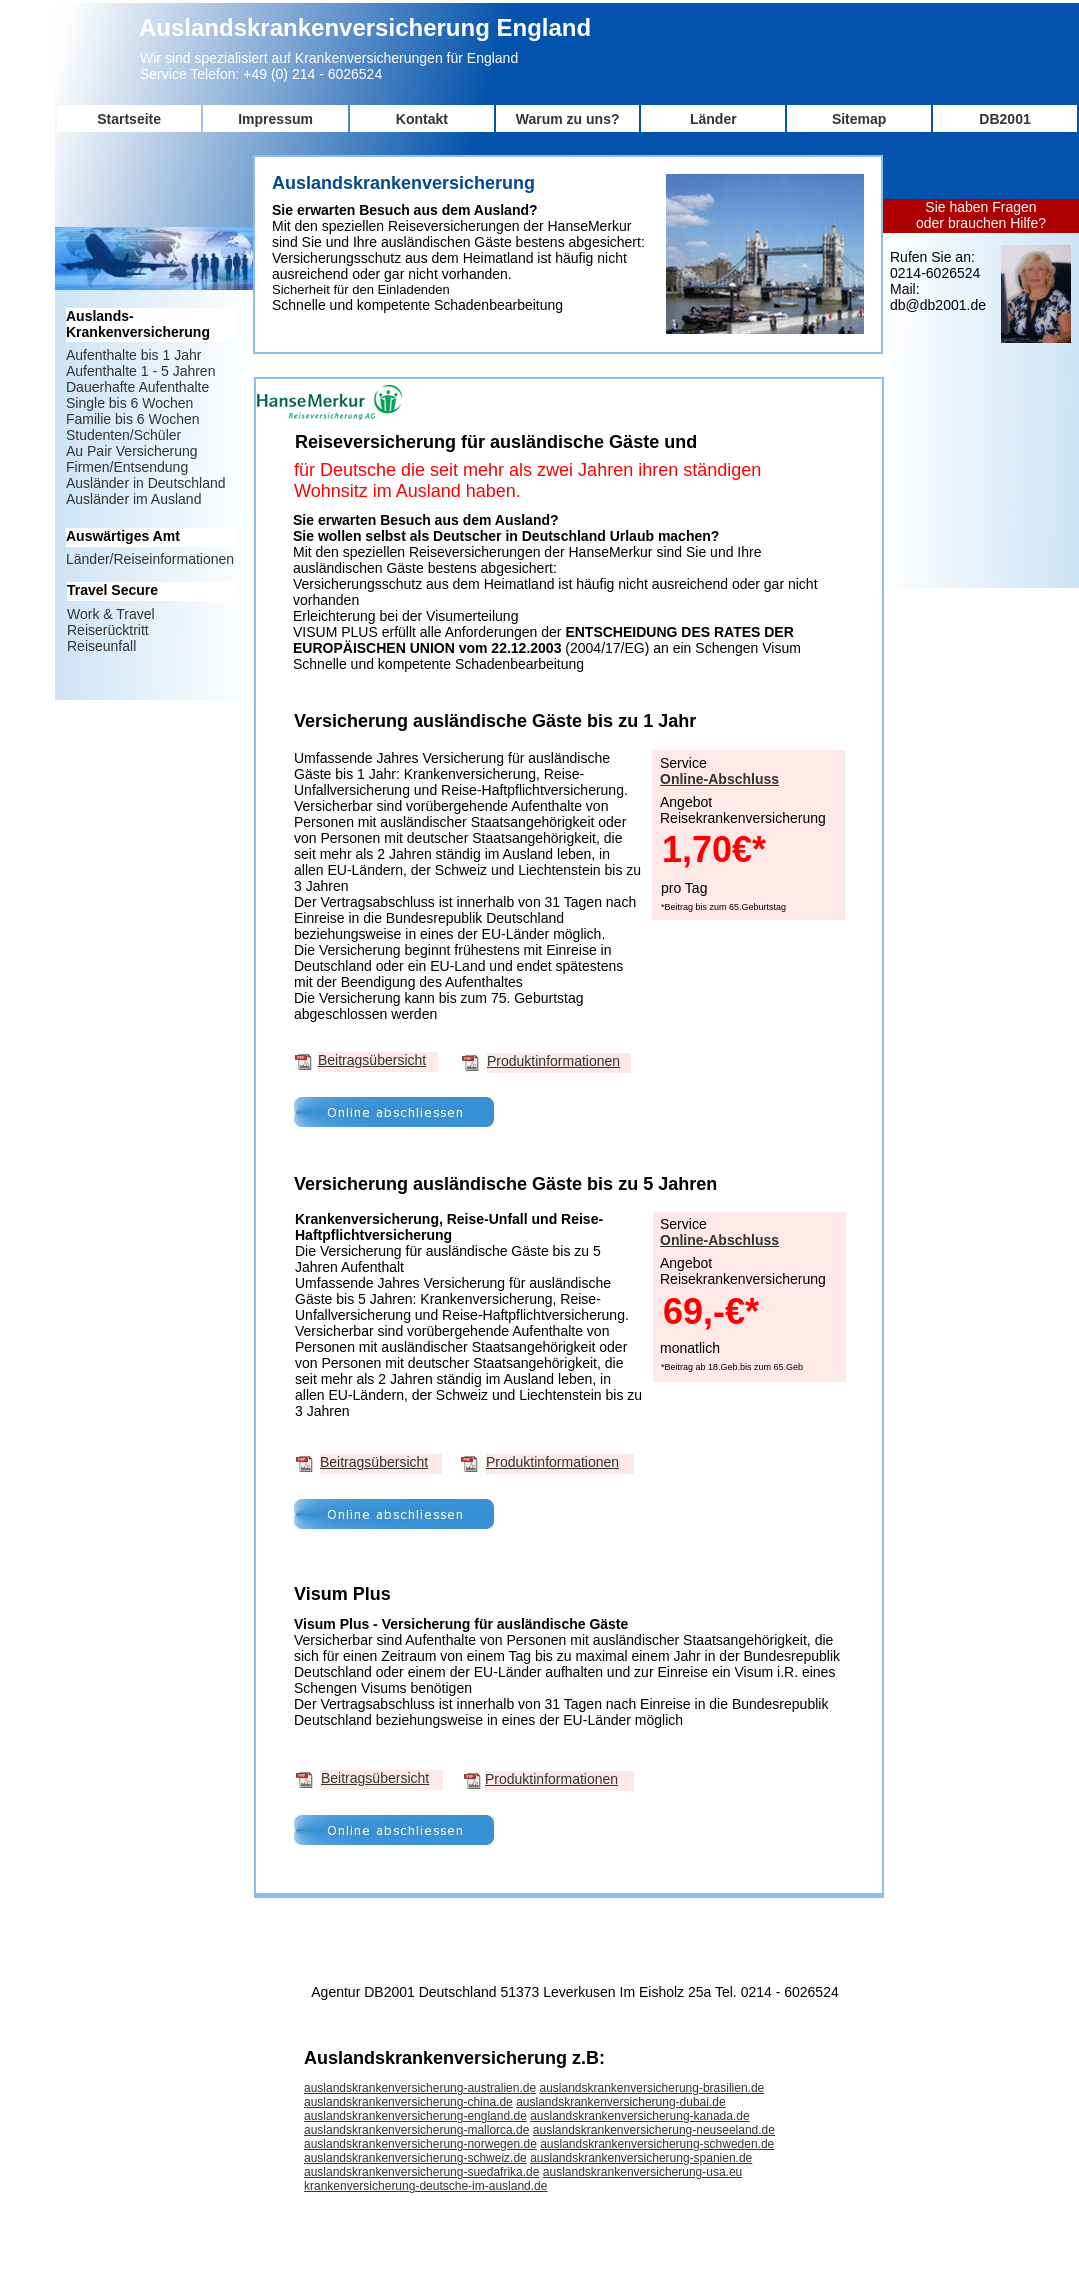 This screenshot has width=1079, height=2282. I want to click on Single bis 6 Wochen, so click(129, 403).